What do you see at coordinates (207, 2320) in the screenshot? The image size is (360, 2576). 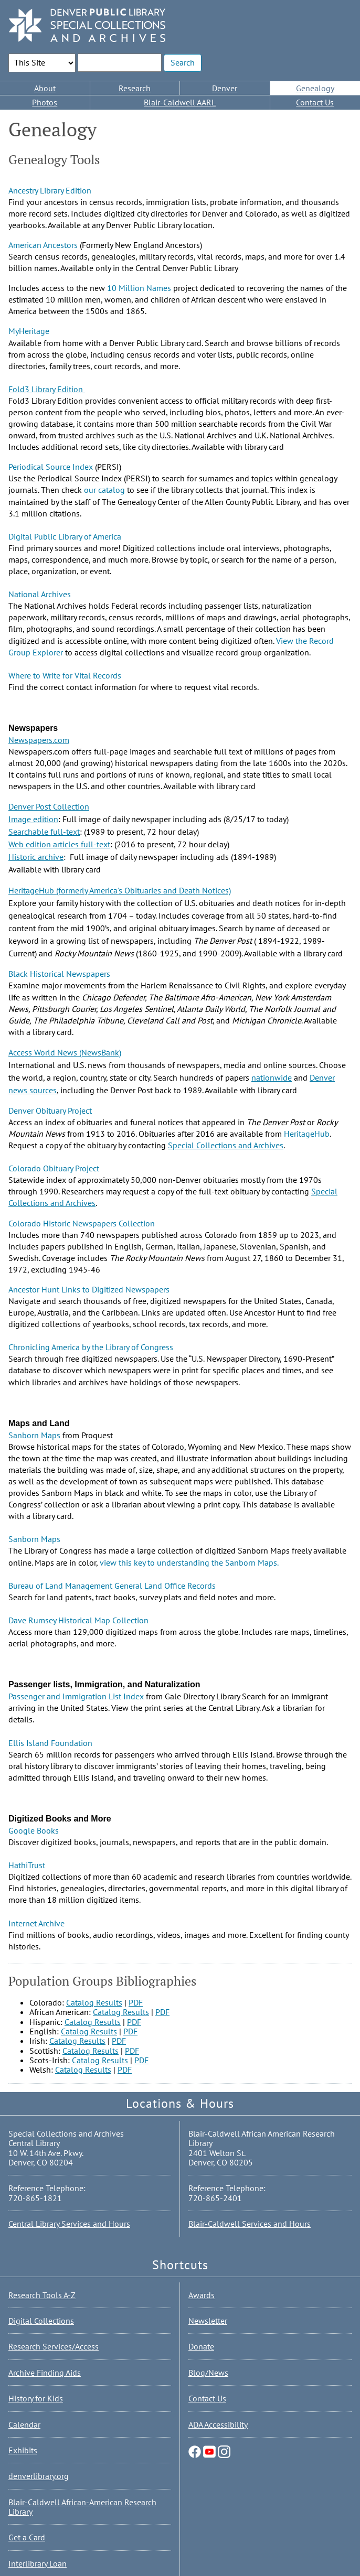 I see `Newsletter` at bounding box center [207, 2320].